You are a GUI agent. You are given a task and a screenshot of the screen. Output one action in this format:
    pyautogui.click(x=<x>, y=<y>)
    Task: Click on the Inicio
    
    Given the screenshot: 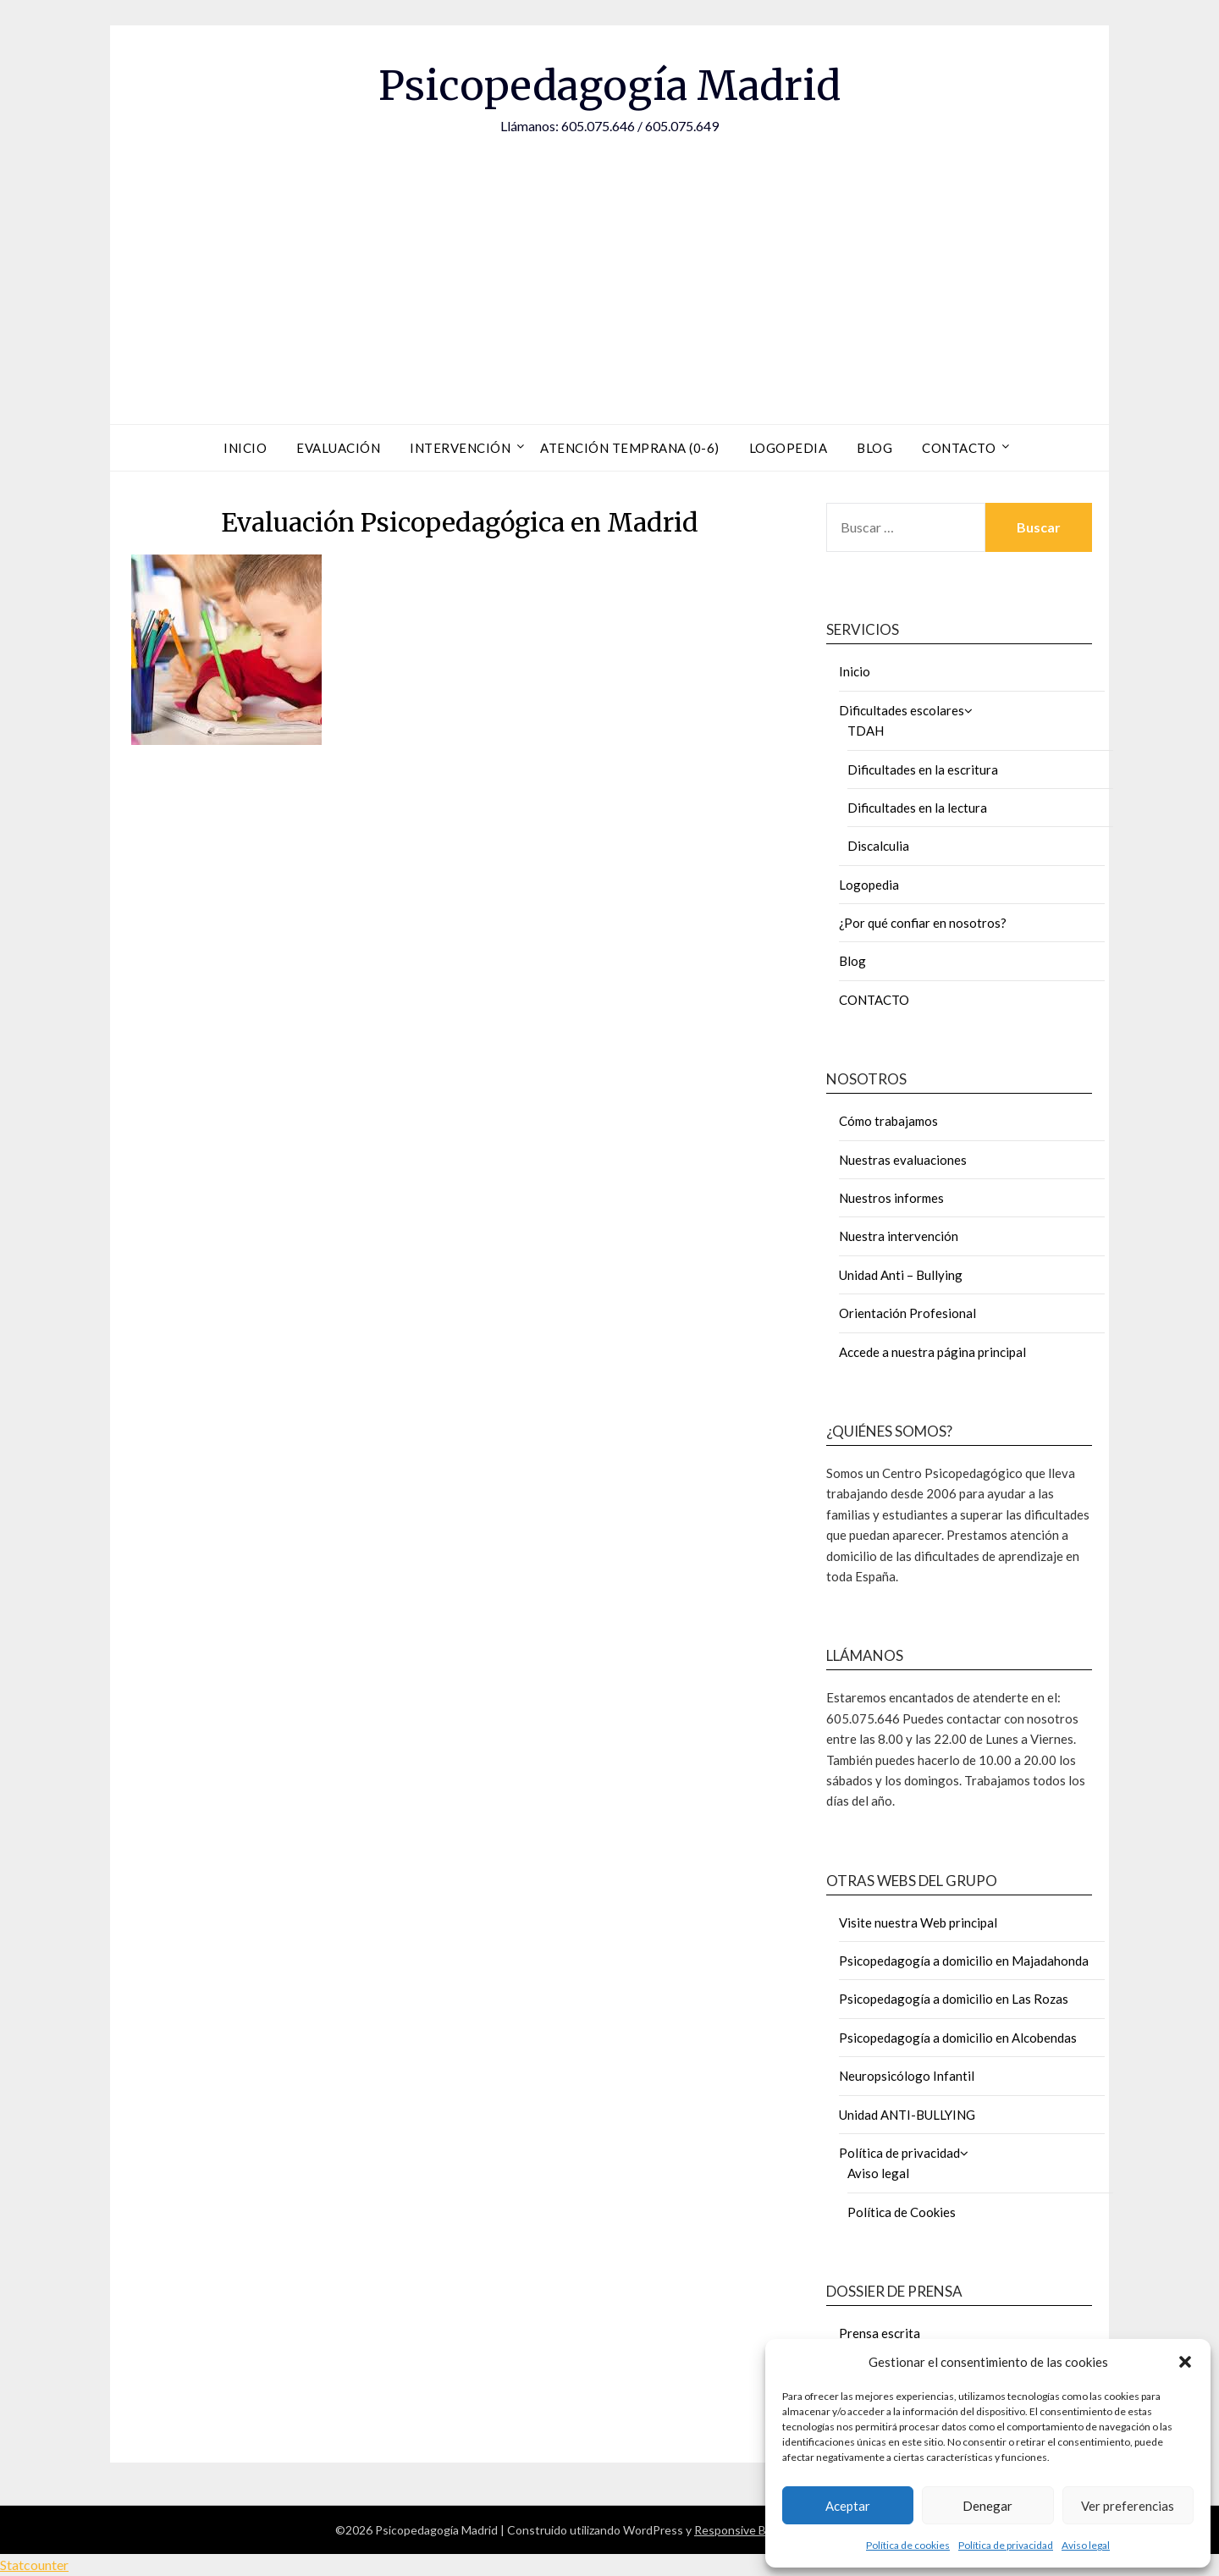 What is the action you would take?
    pyautogui.click(x=245, y=447)
    